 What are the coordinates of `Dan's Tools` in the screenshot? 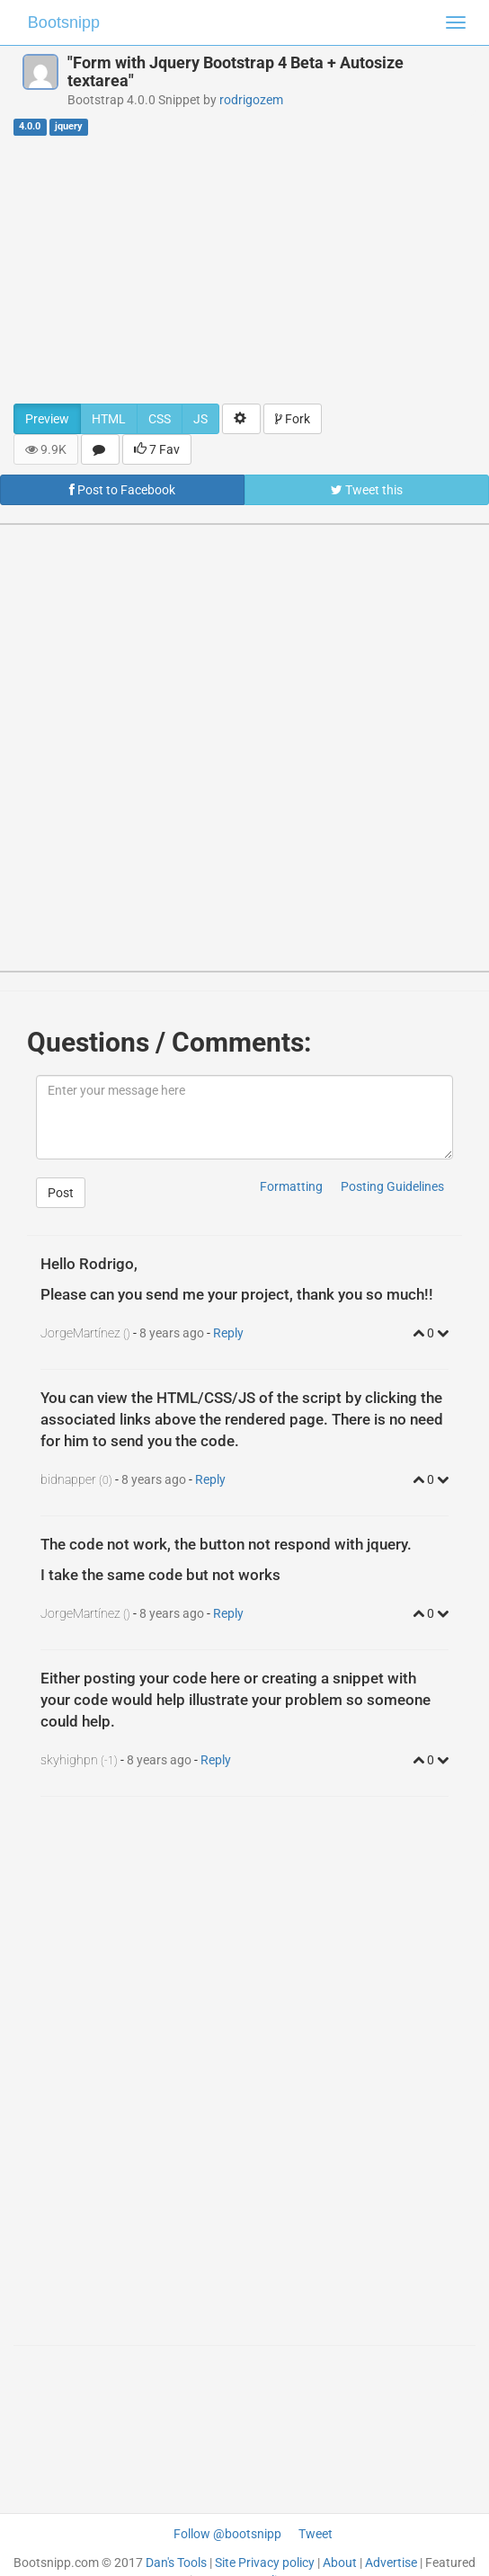 It's located at (176, 2562).